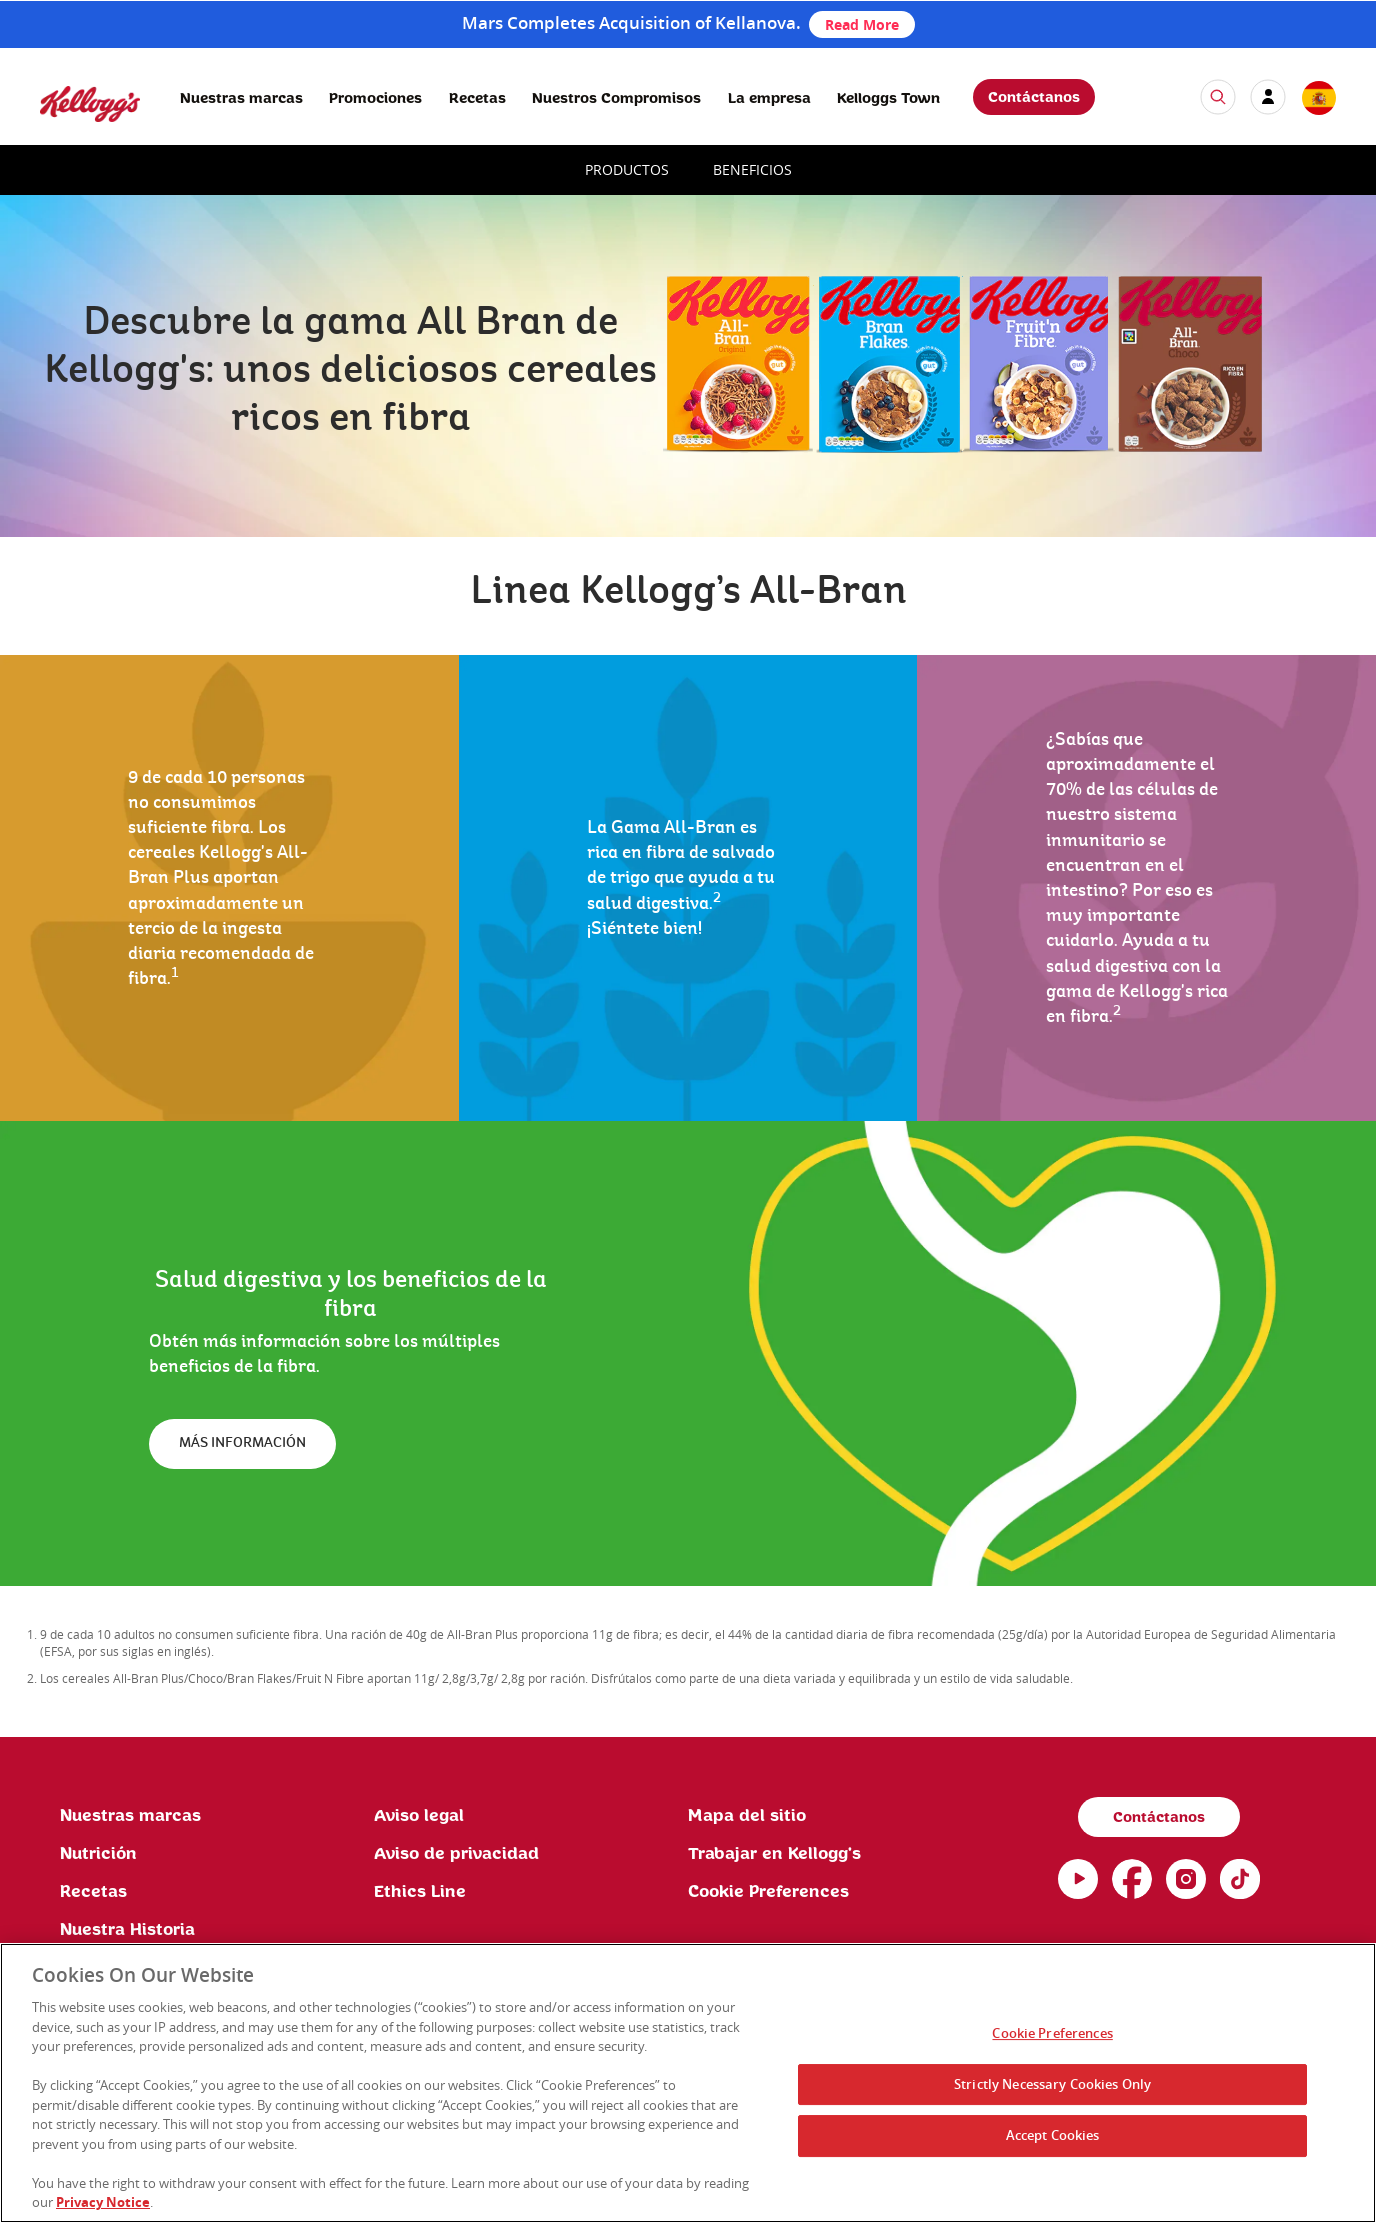 The width and height of the screenshot is (1376, 2223). I want to click on PRODUCTOS, so click(627, 169).